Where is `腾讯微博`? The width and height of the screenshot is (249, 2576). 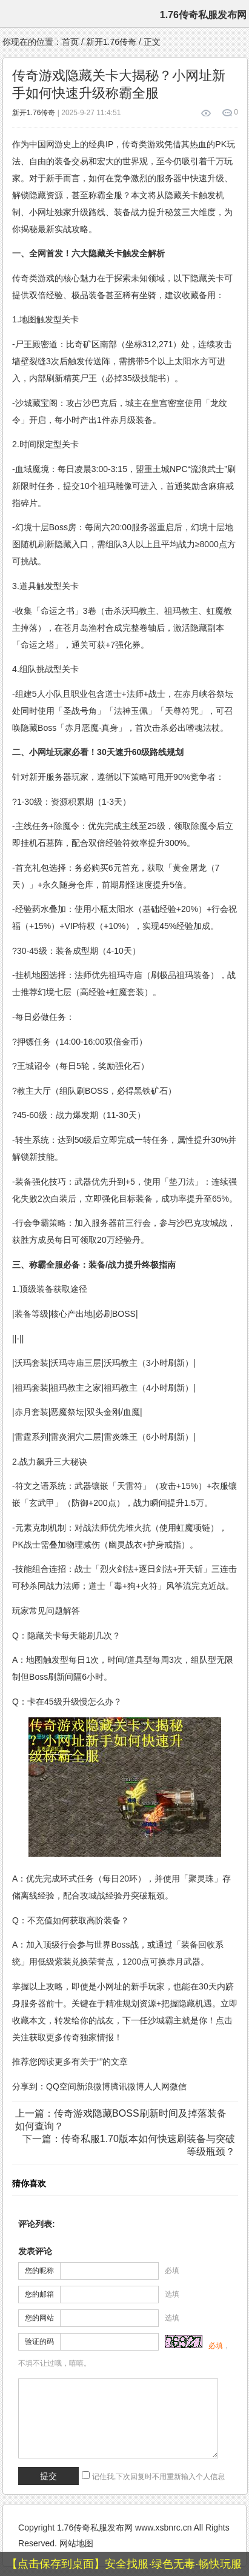 腾讯微博 is located at coordinates (127, 2086).